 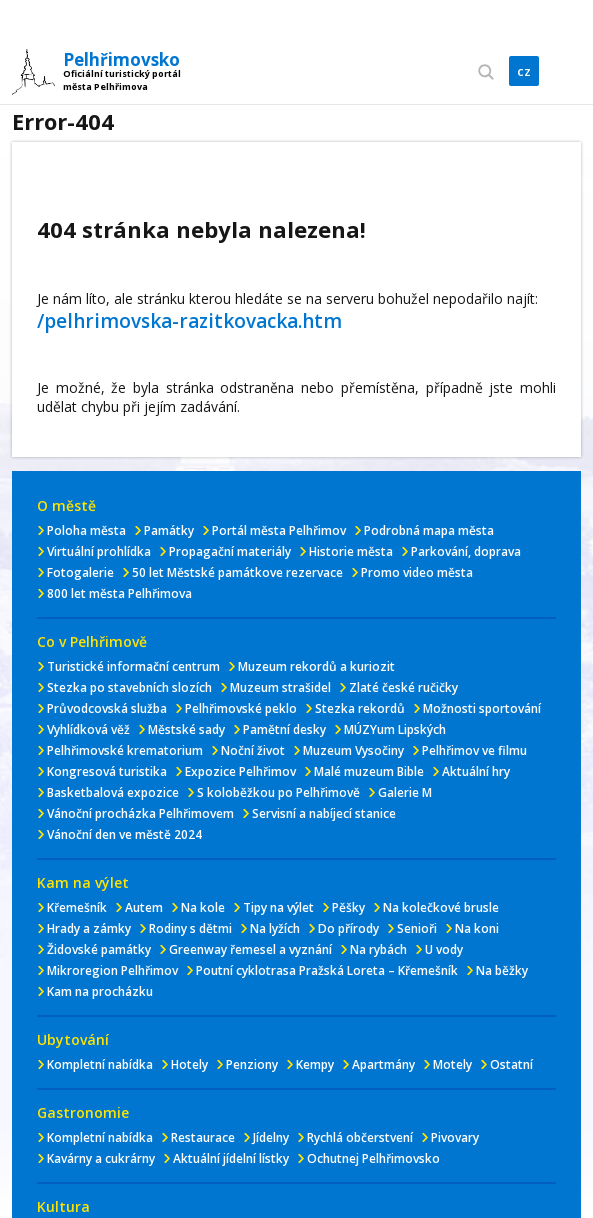 What do you see at coordinates (383, 1064) in the screenshot?
I see `Apartmány` at bounding box center [383, 1064].